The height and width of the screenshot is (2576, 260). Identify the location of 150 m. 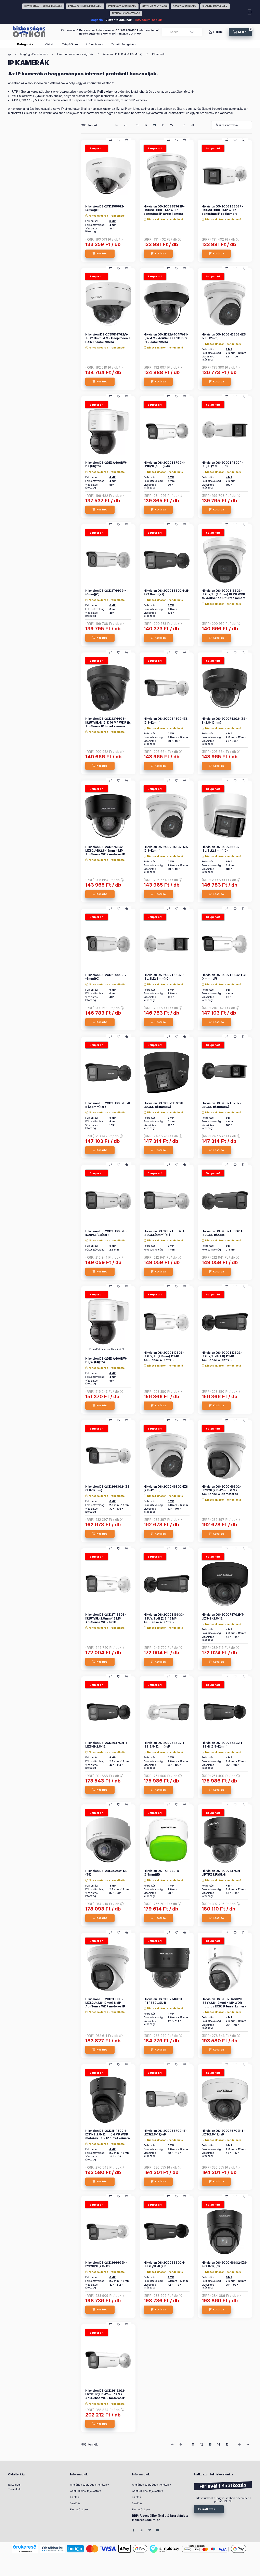
(28, 686).